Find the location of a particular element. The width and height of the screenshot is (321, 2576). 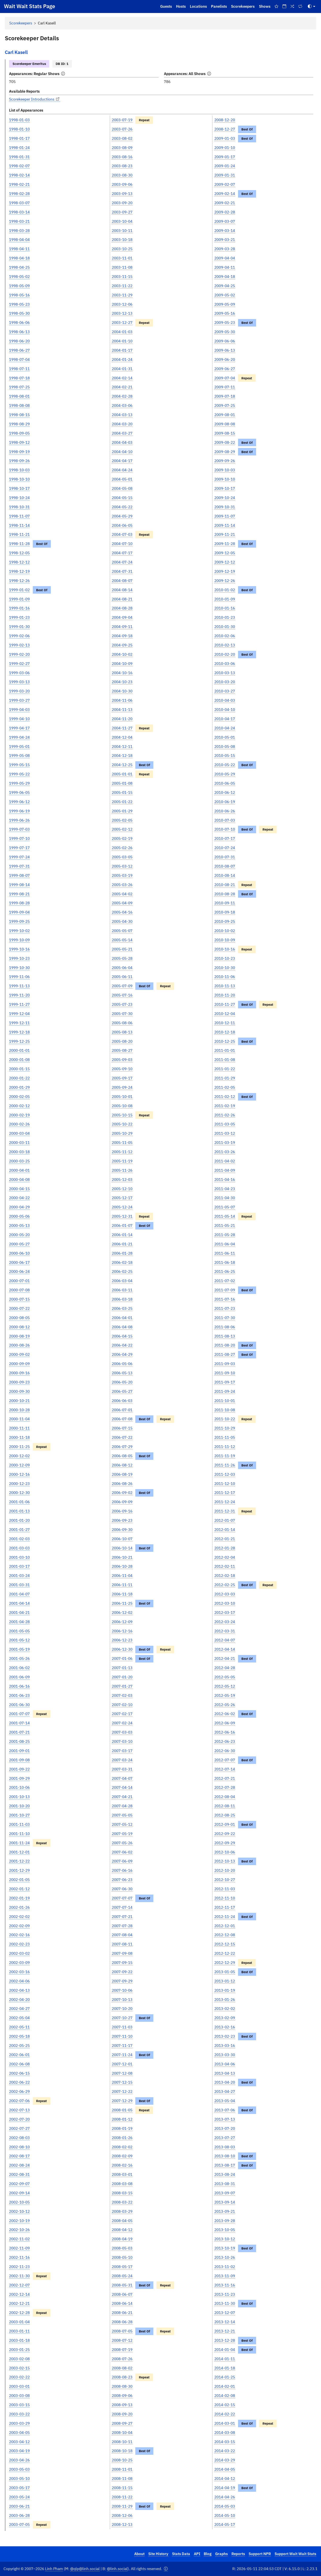

2004-12-04 is located at coordinates (122, 737).